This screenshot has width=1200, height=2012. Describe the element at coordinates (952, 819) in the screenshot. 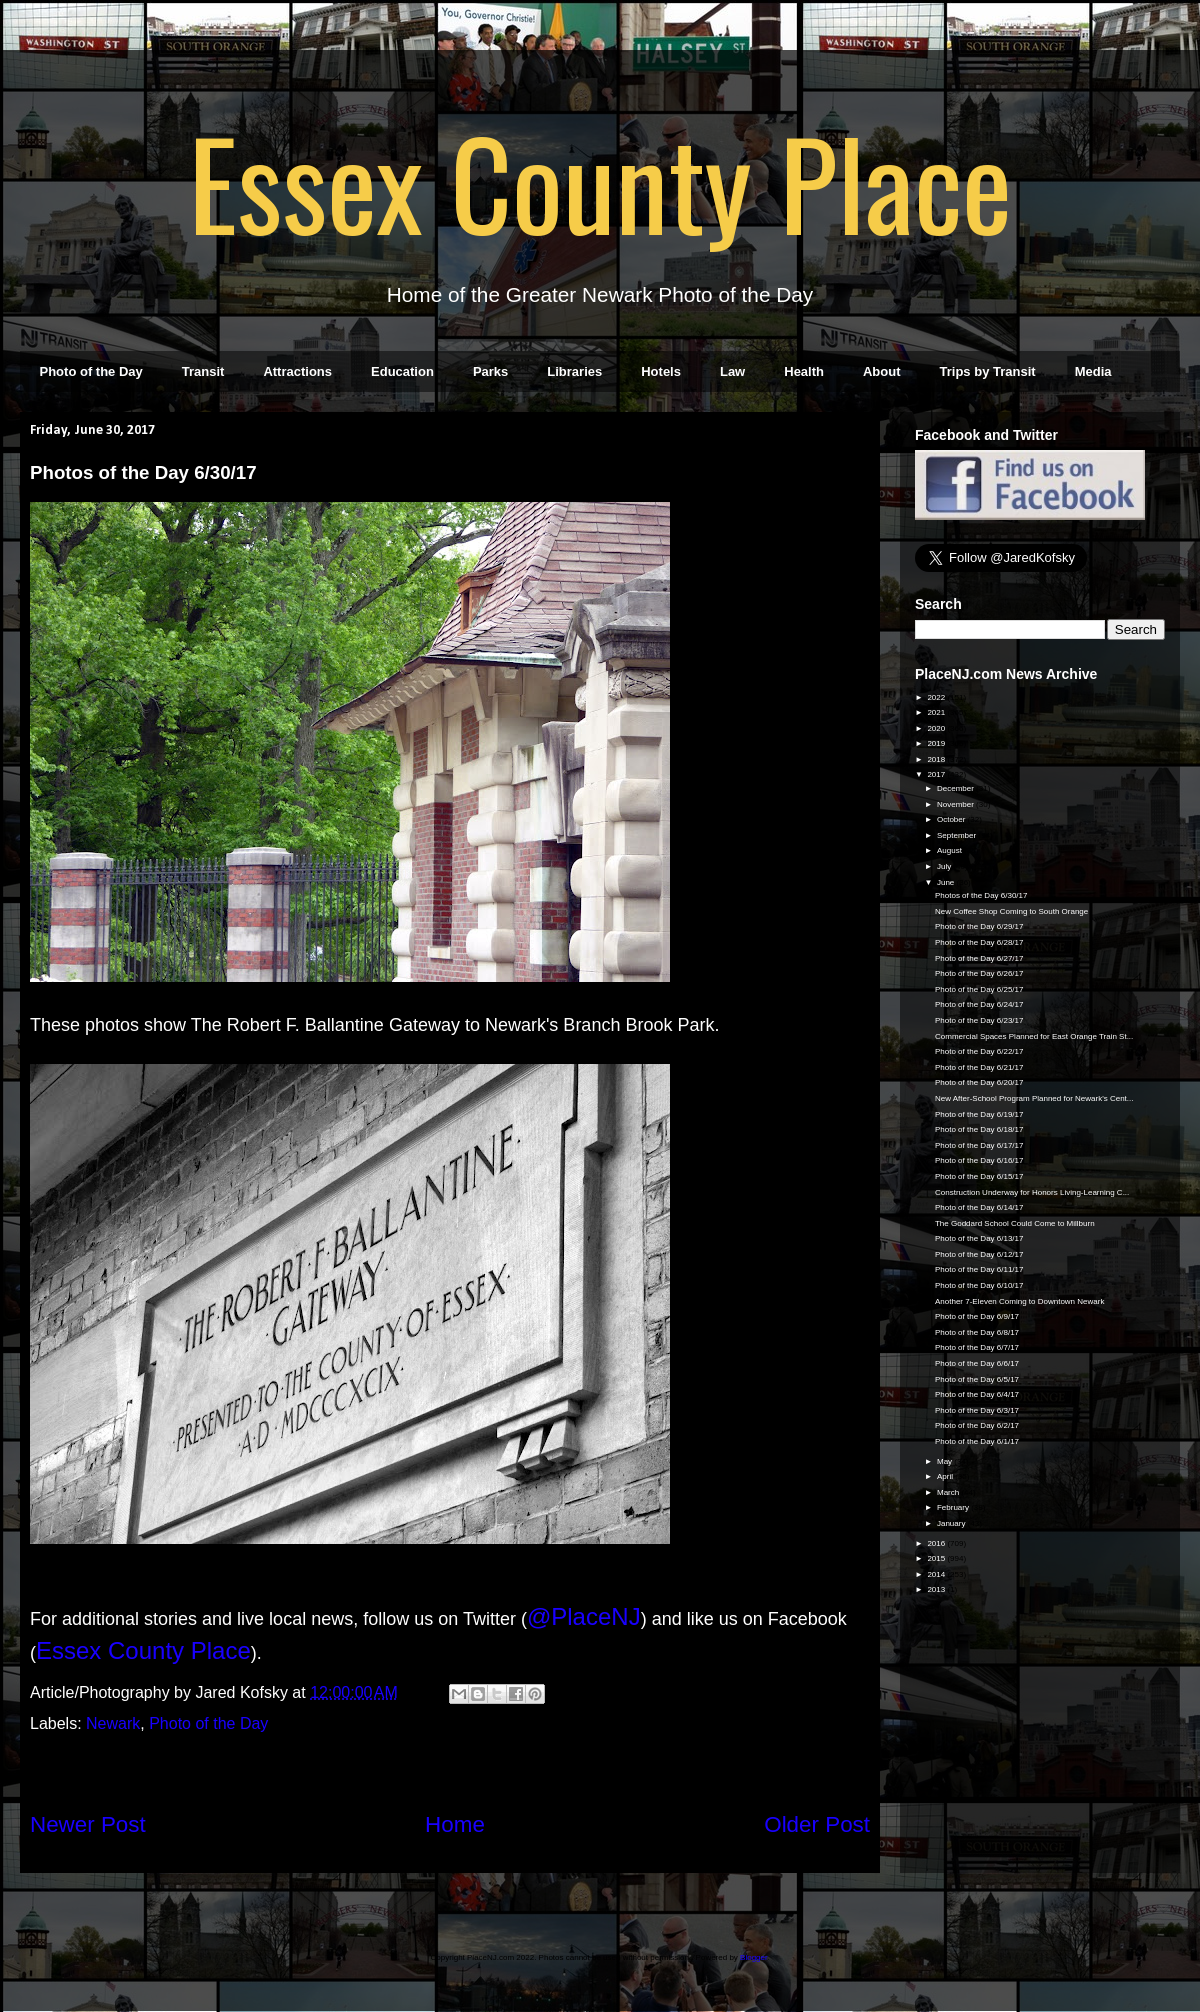

I see `October` at that location.